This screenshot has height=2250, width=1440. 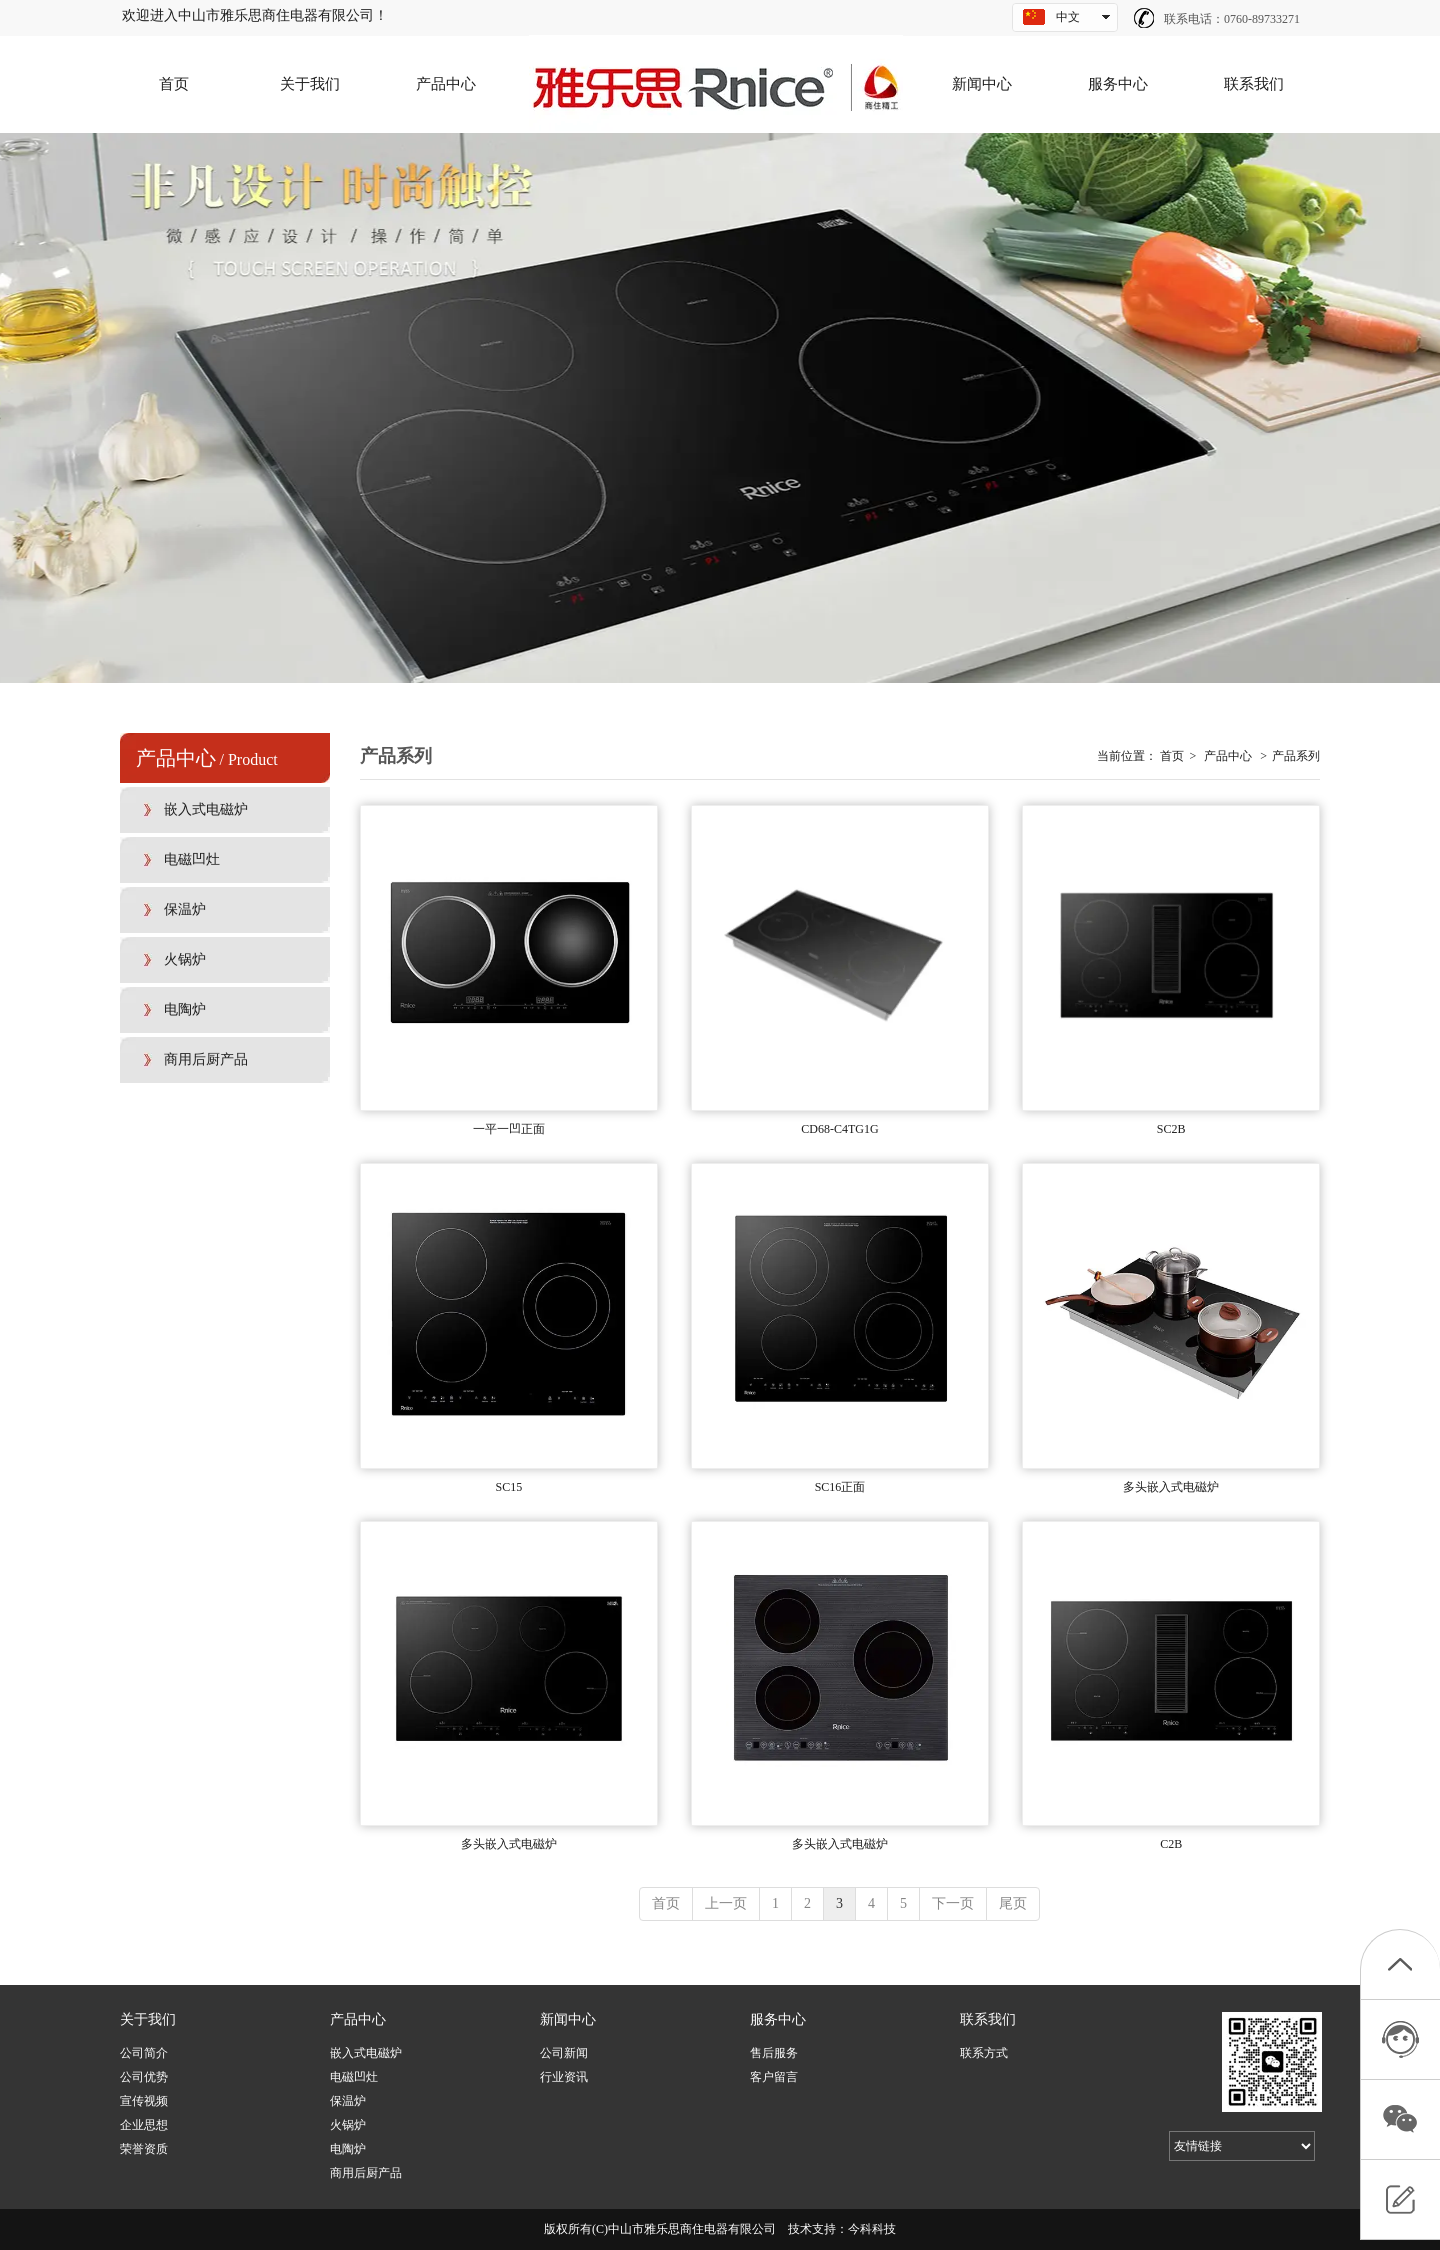 I want to click on 产品中心, so click(x=1228, y=756).